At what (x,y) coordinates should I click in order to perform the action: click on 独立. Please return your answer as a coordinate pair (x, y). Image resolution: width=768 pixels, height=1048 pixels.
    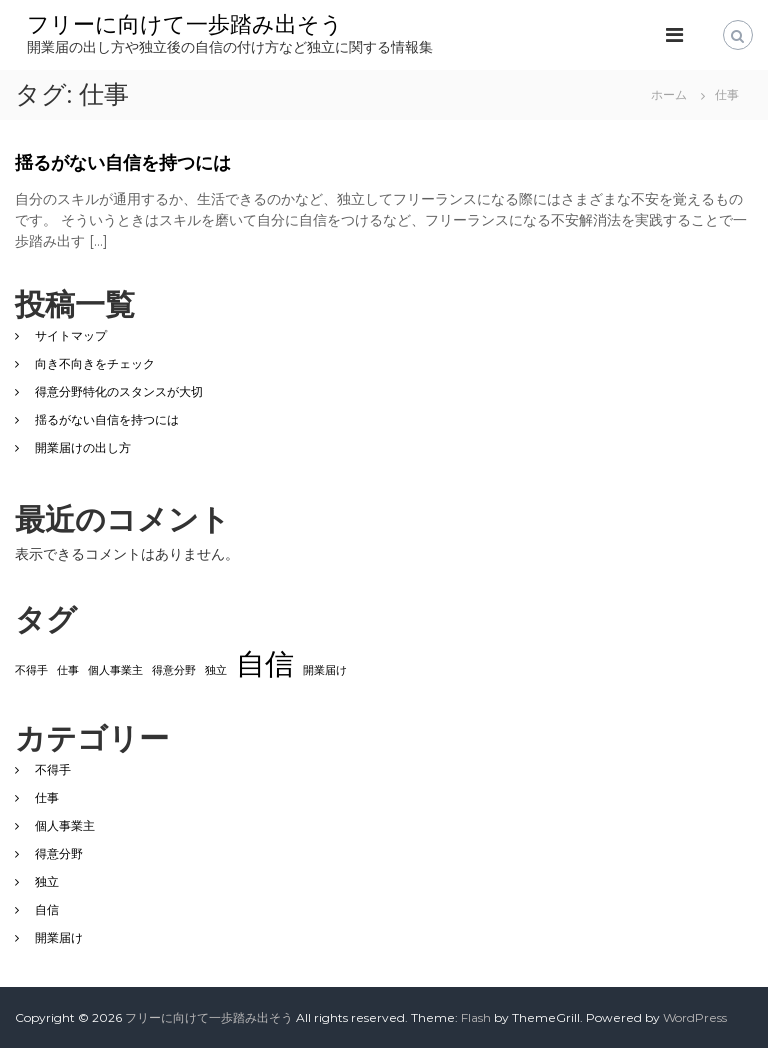
    Looking at the image, I should click on (47, 881).